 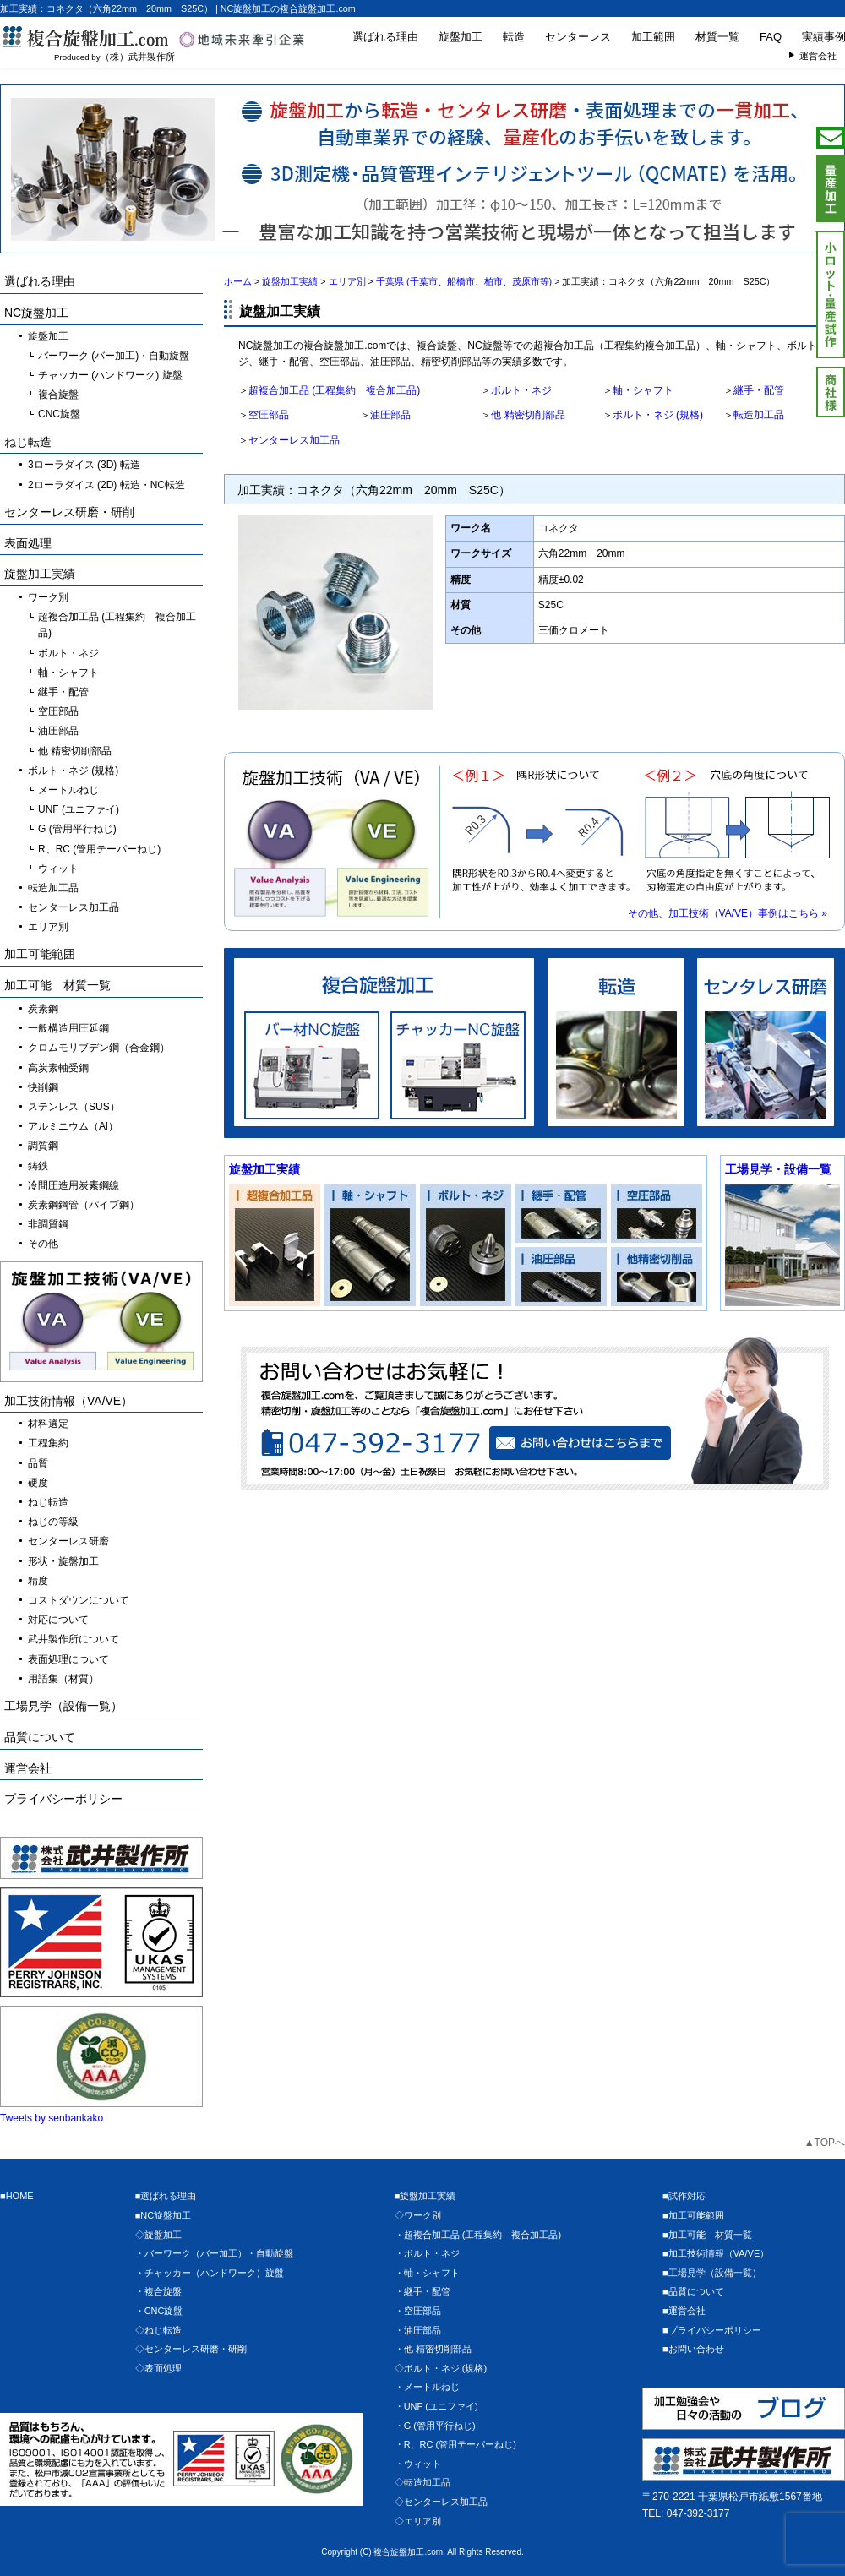 What do you see at coordinates (441, 2502) in the screenshot?
I see `◇センターレス加工品` at bounding box center [441, 2502].